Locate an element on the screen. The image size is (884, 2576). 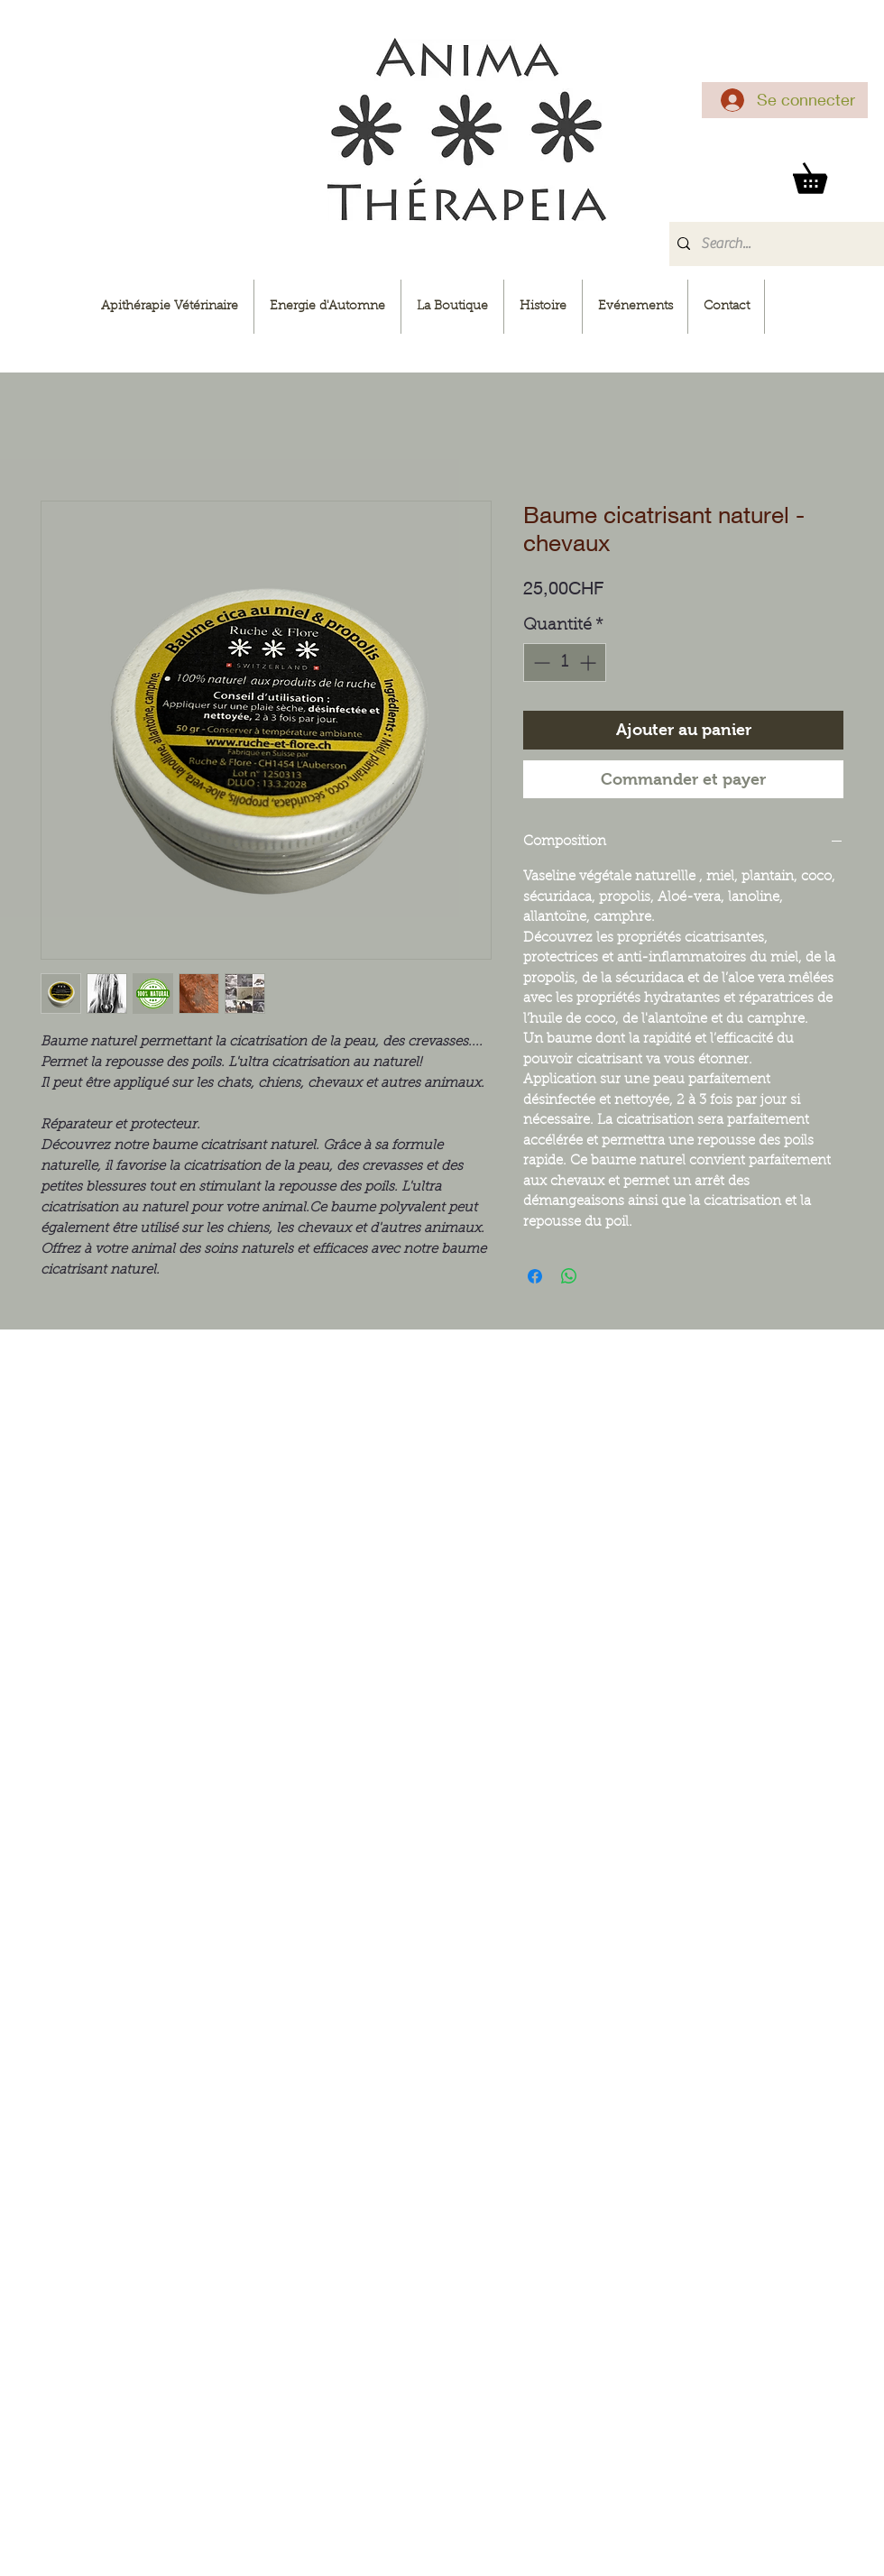
[Decrement] is located at coordinates (540, 662).